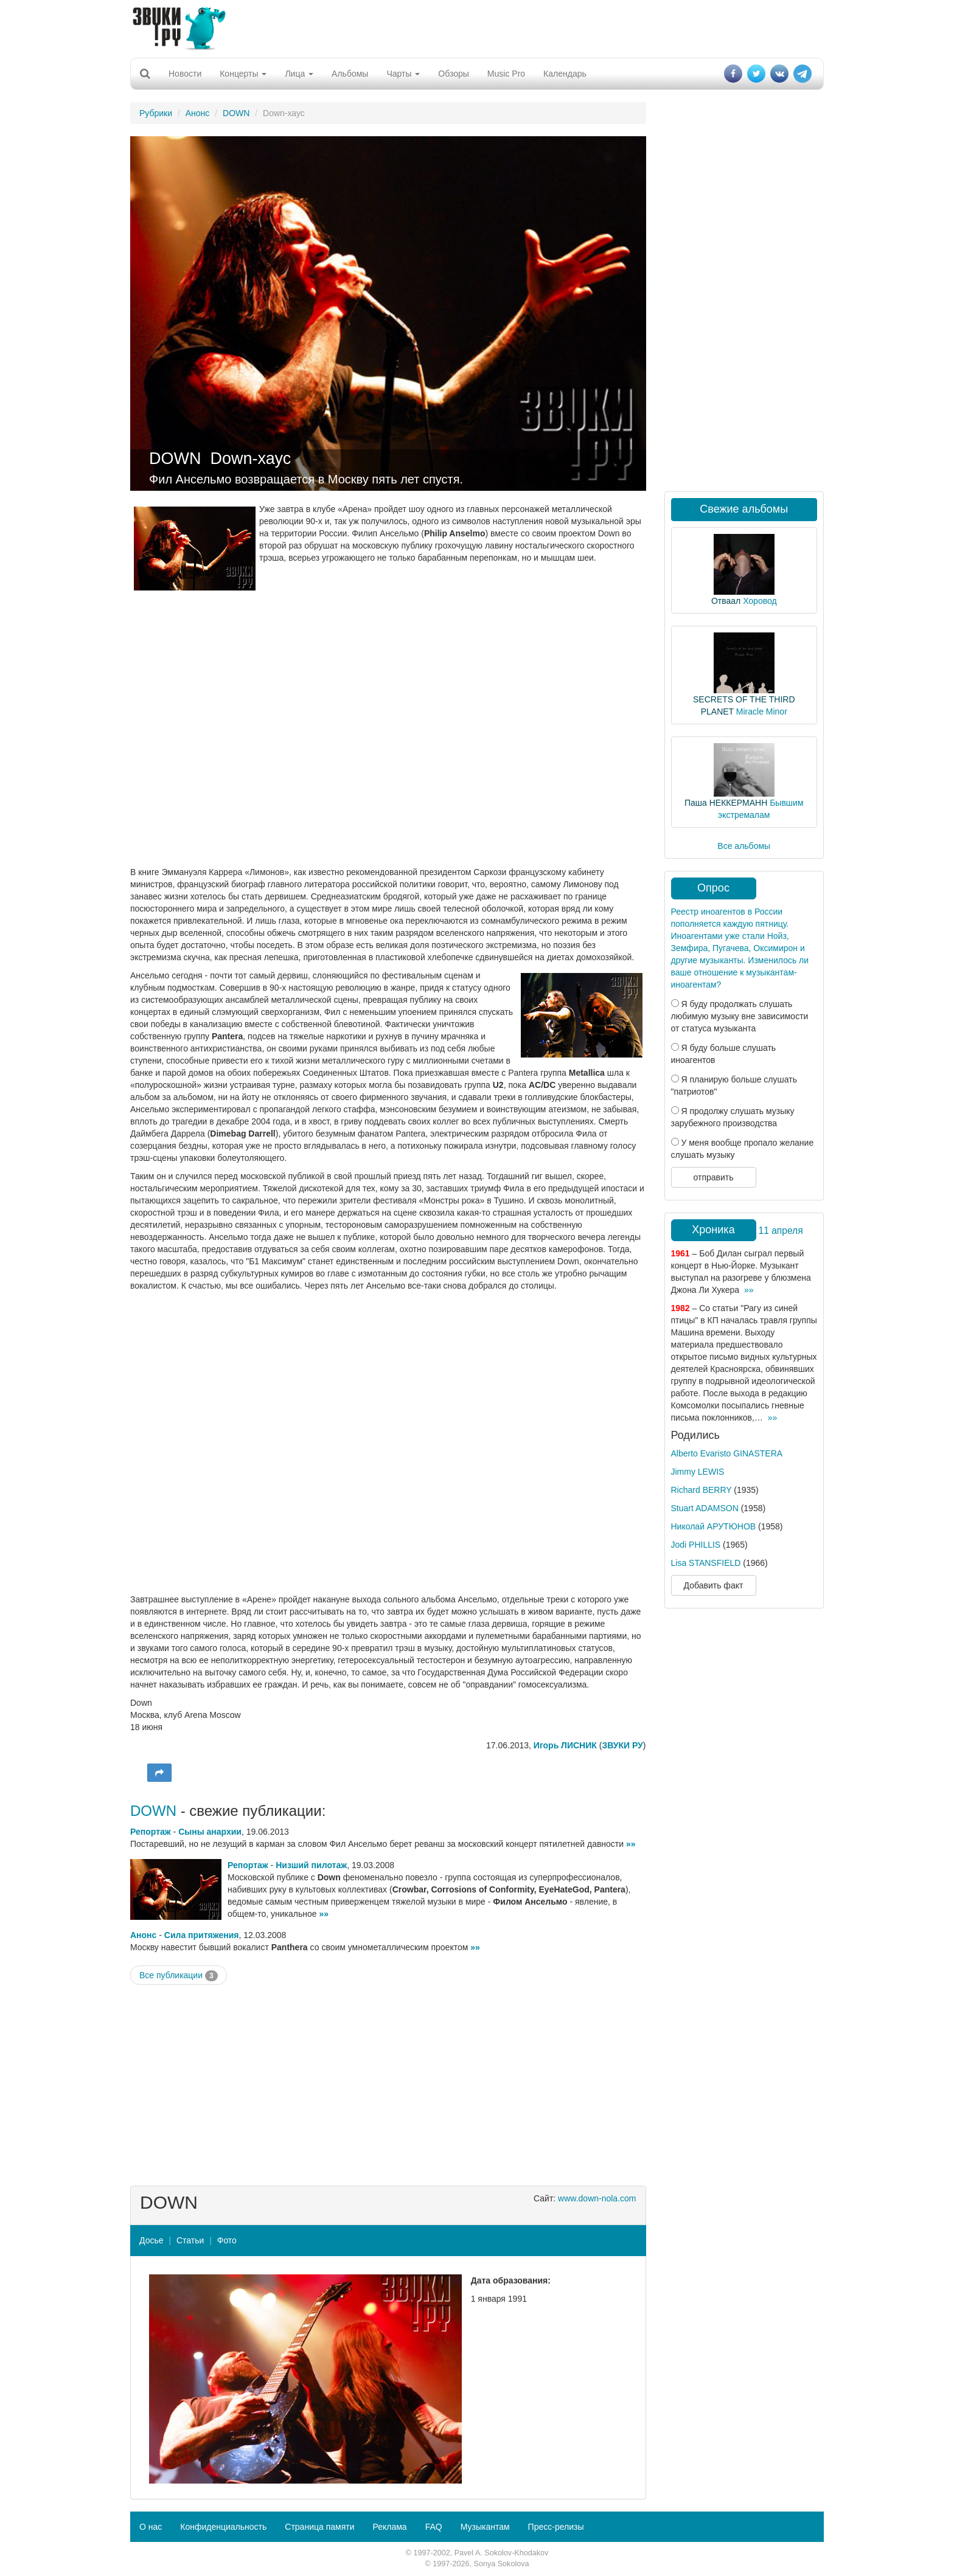 This screenshot has height=2576, width=954. Describe the element at coordinates (227, 2240) in the screenshot. I see `Фото` at that location.